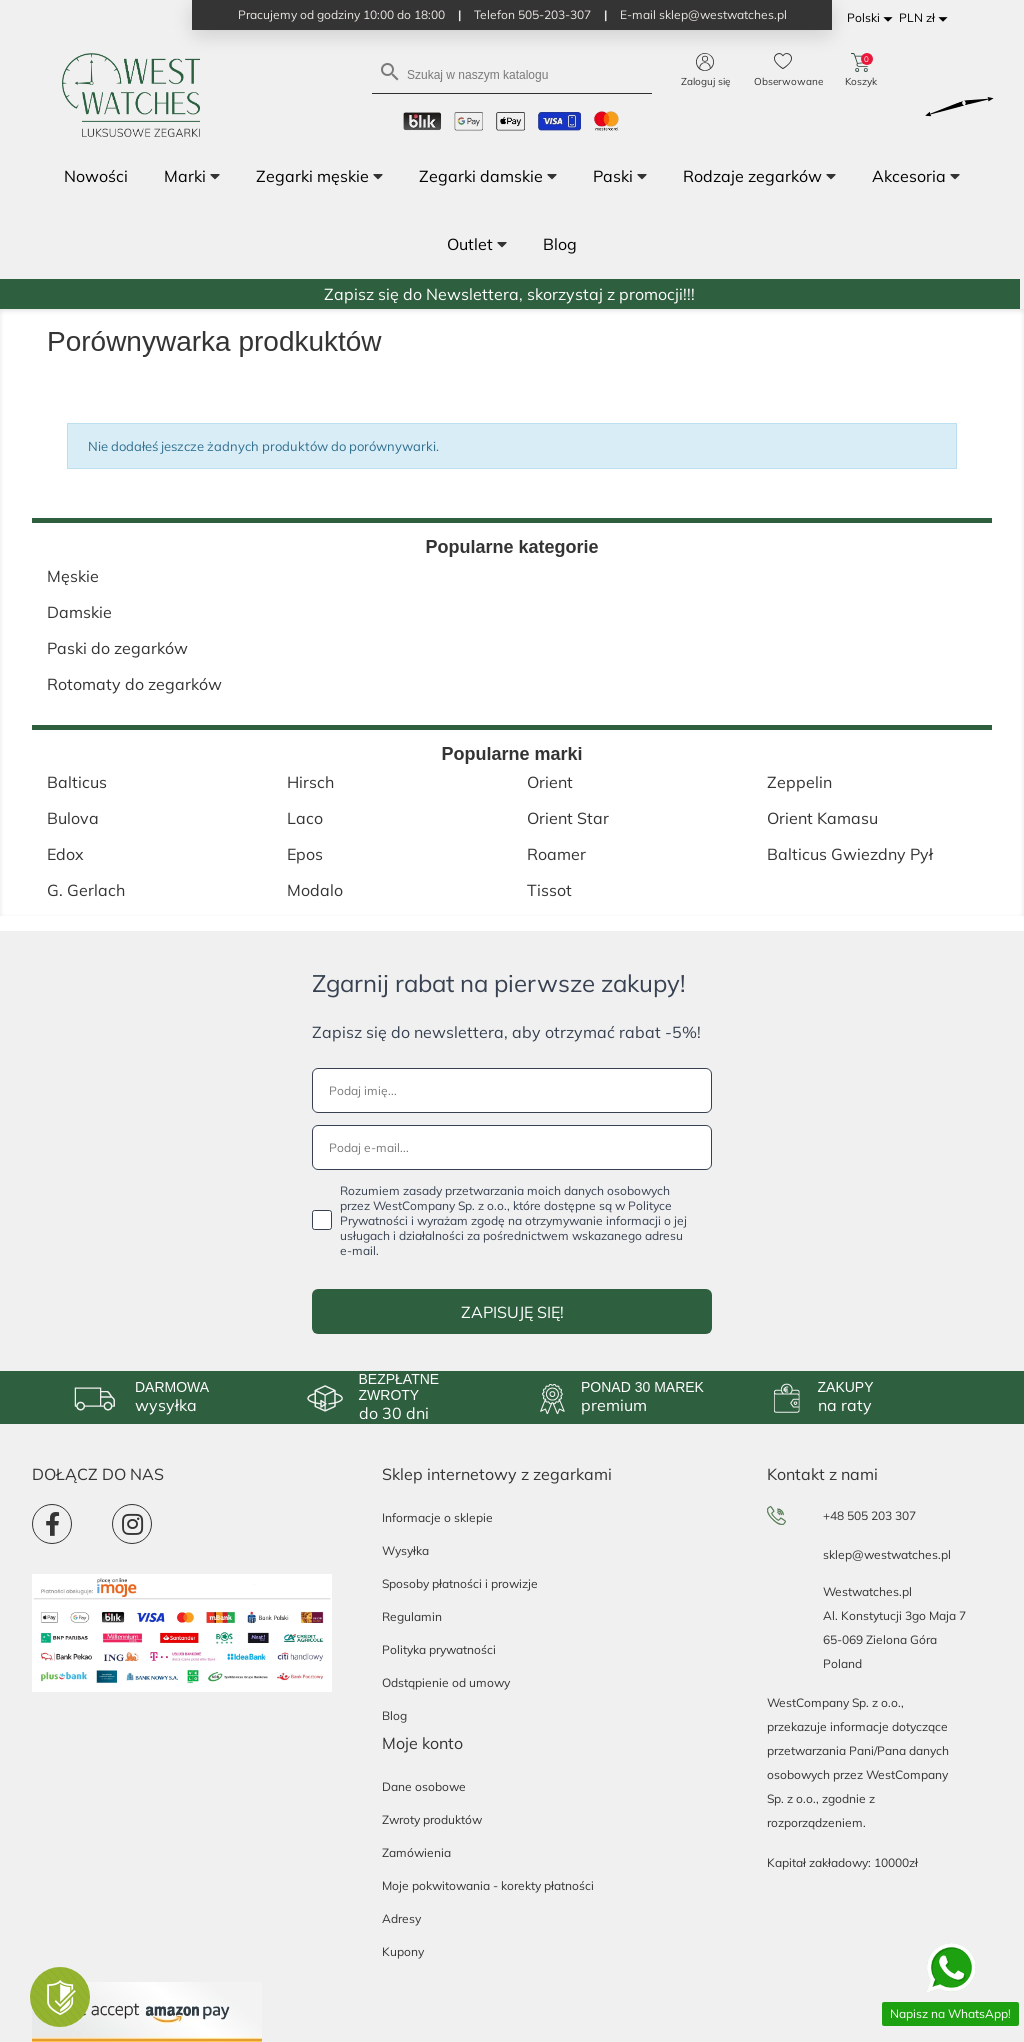 The width and height of the screenshot is (1024, 2042). What do you see at coordinates (401, 1918) in the screenshot?
I see `Adresy` at bounding box center [401, 1918].